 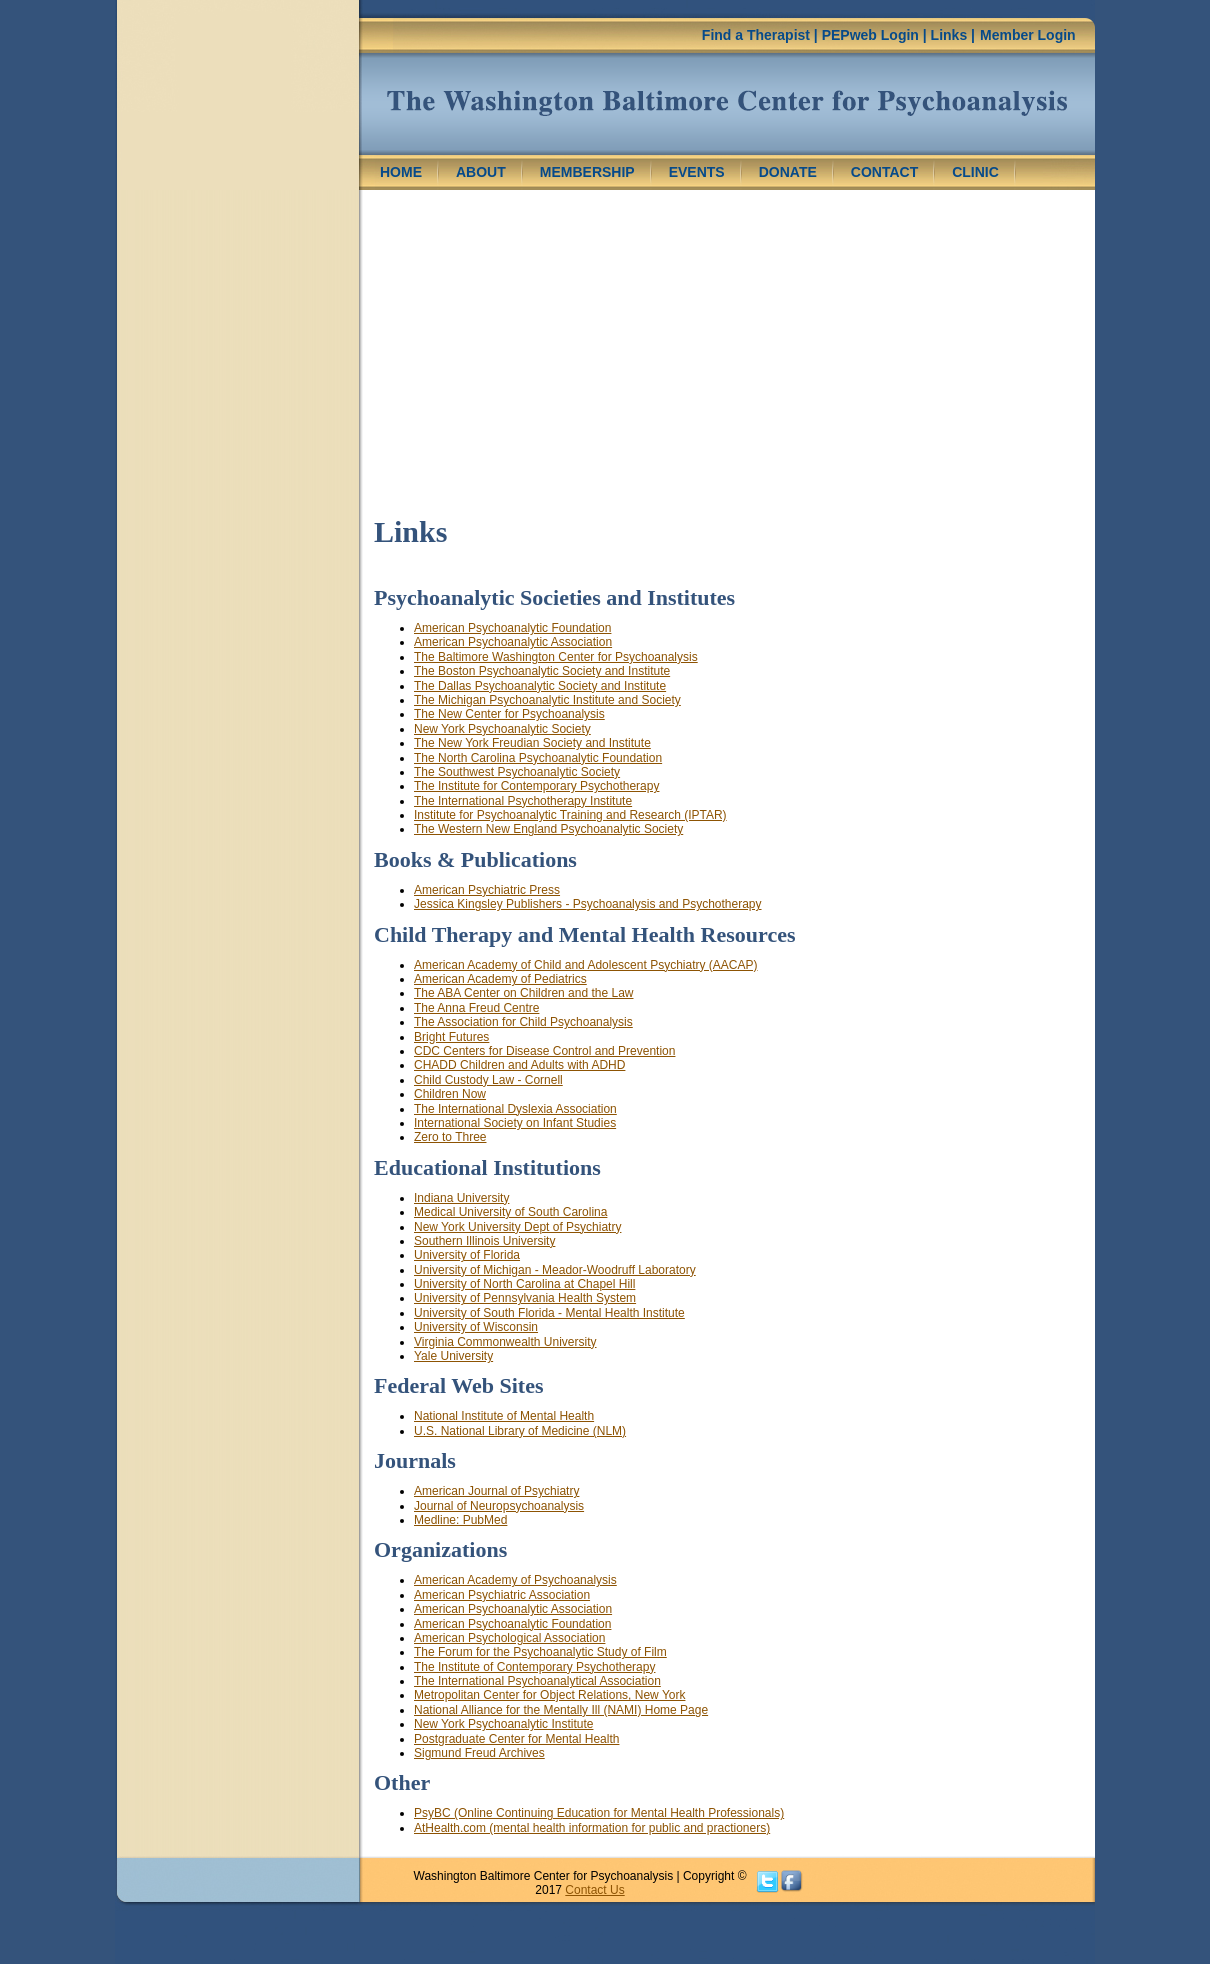 I want to click on International Society on Infant Studies, so click(x=515, y=1123).